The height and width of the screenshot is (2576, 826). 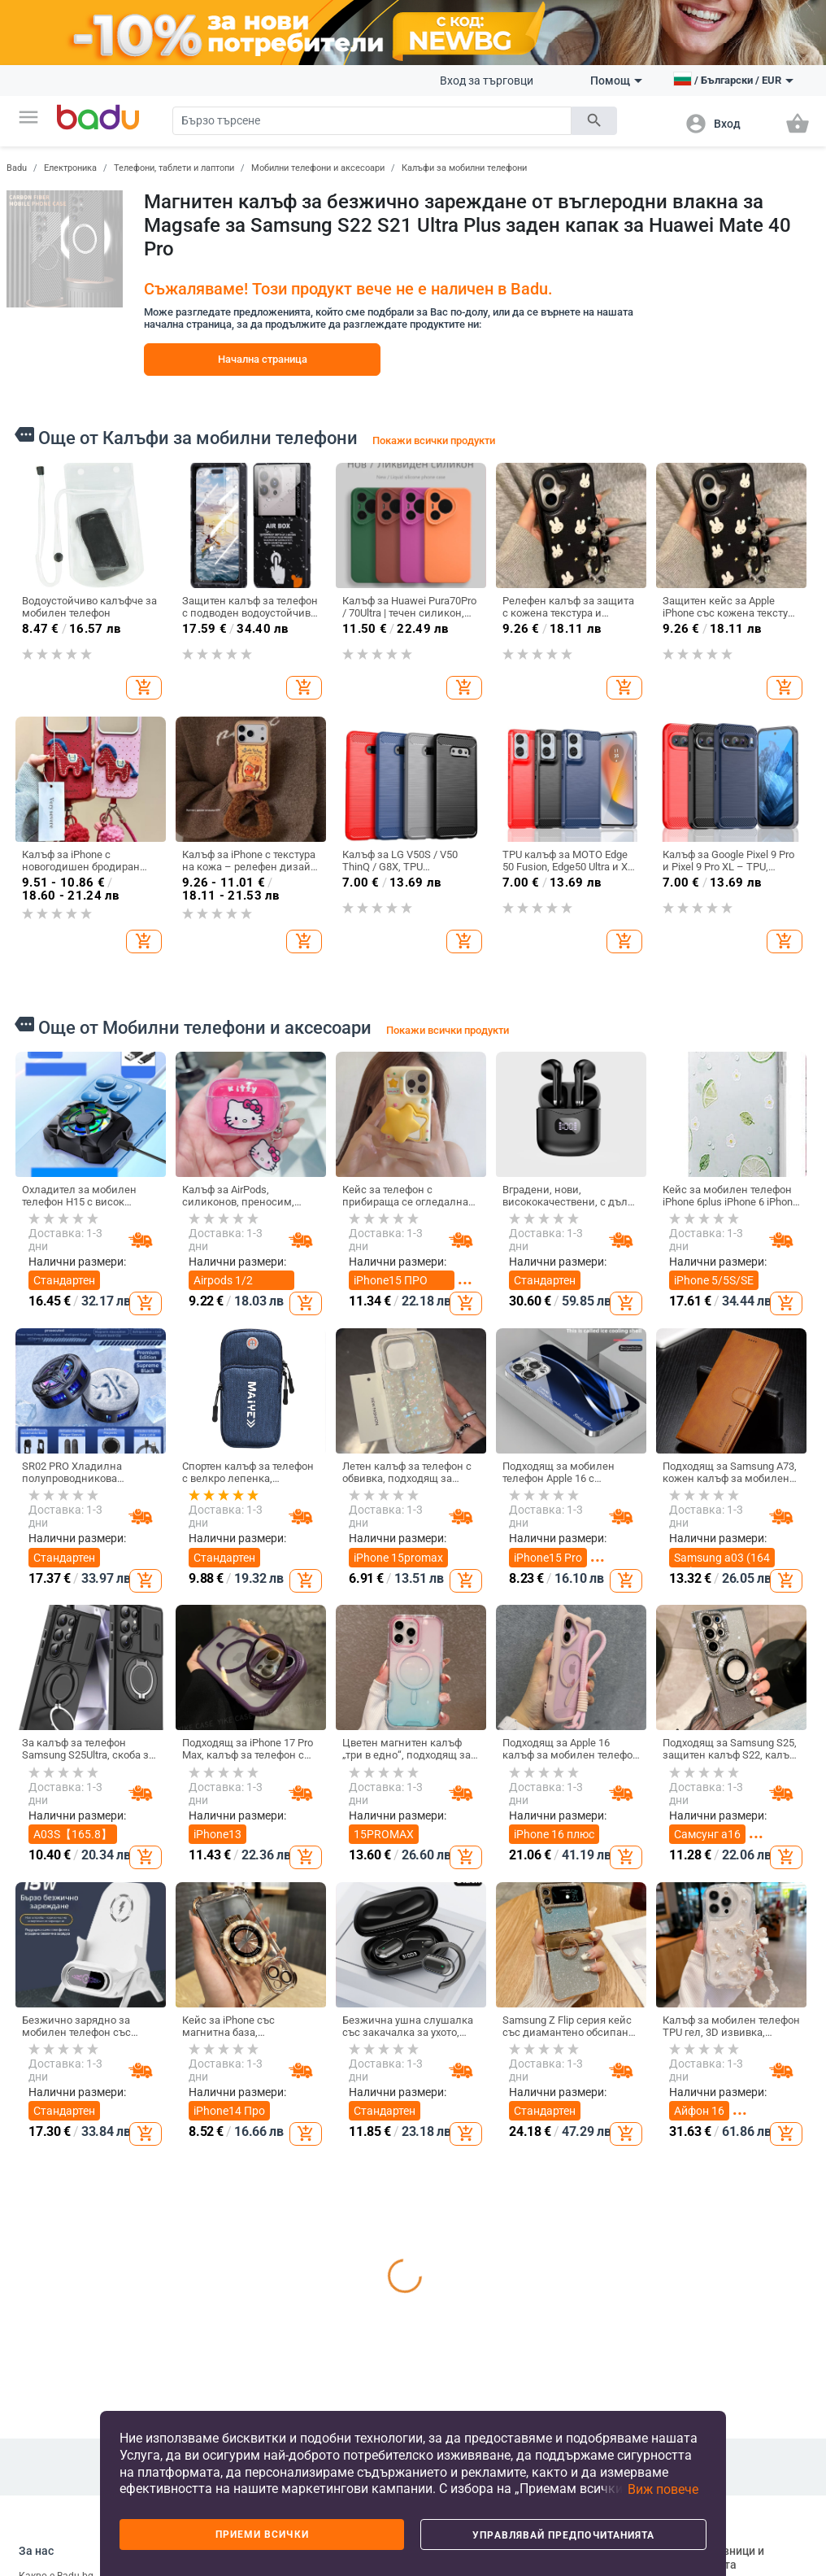 What do you see at coordinates (616, 80) in the screenshot?
I see `Помощ [button]` at bounding box center [616, 80].